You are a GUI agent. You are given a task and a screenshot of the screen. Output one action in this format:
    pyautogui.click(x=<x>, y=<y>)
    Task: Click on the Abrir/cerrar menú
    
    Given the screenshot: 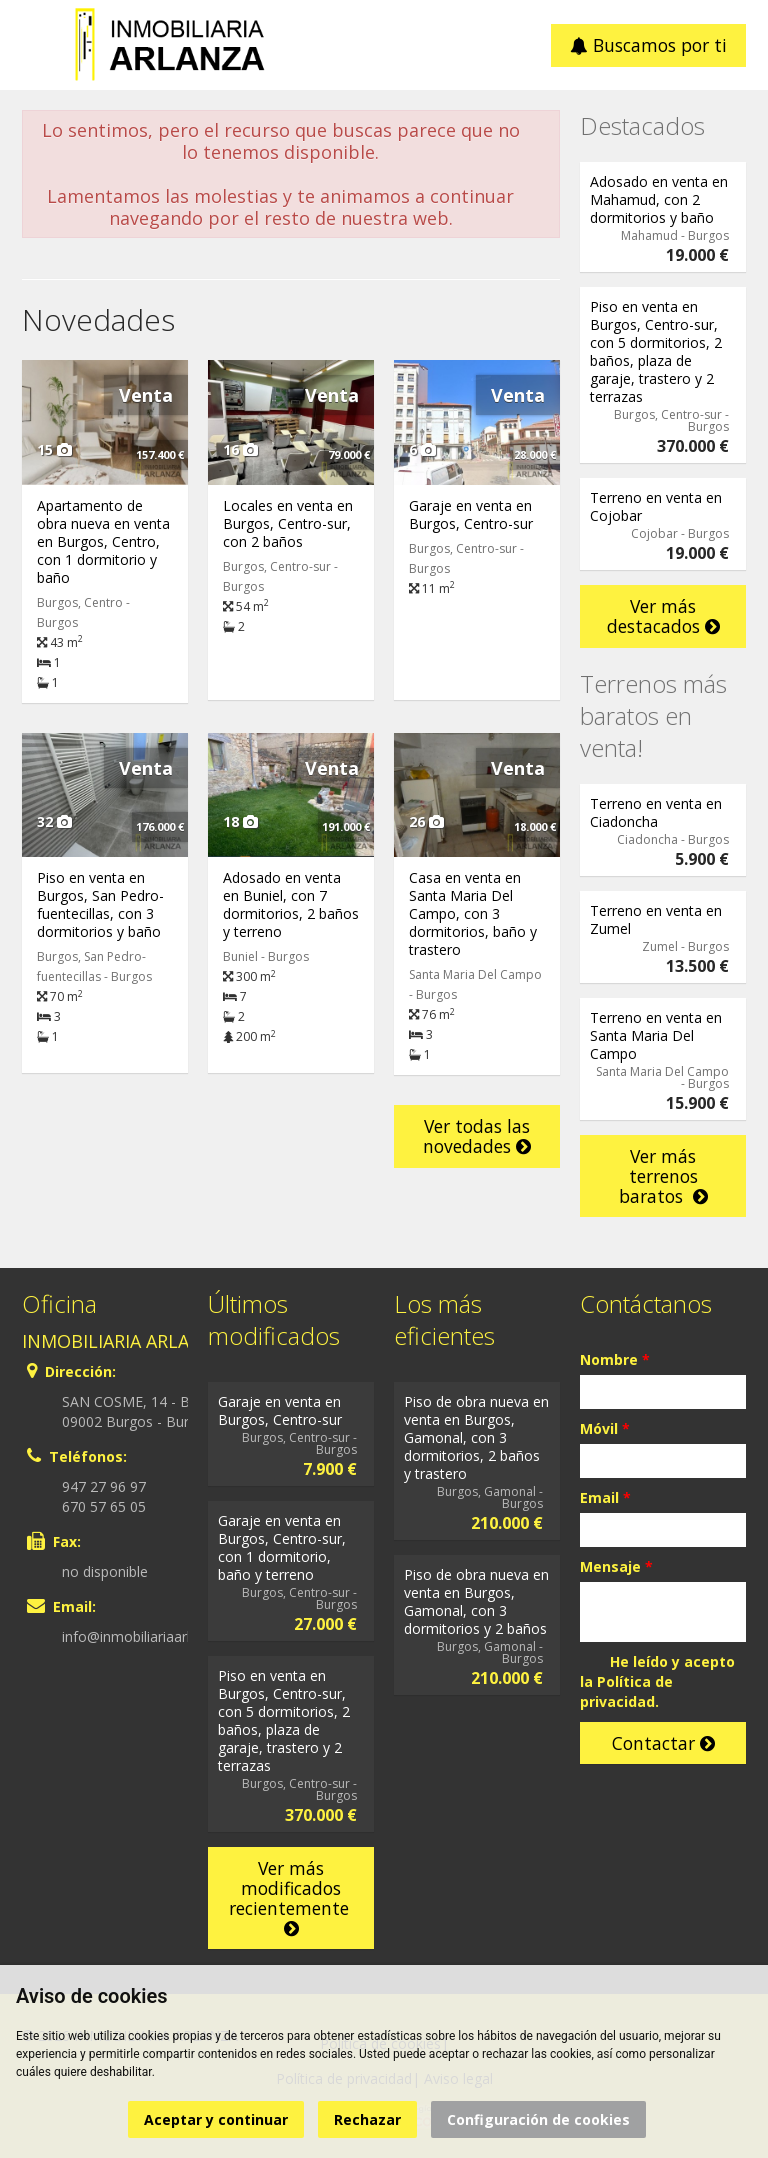 What is the action you would take?
    pyautogui.click(x=39, y=43)
    